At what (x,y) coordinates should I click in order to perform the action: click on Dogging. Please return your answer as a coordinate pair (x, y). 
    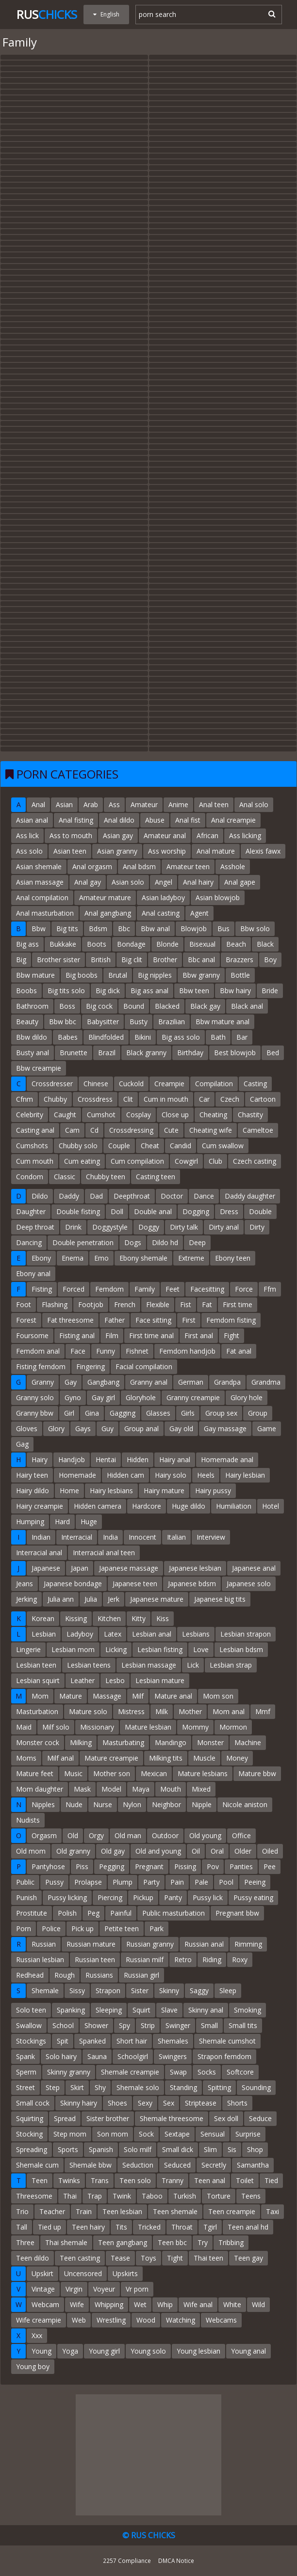
    Looking at the image, I should click on (195, 1211).